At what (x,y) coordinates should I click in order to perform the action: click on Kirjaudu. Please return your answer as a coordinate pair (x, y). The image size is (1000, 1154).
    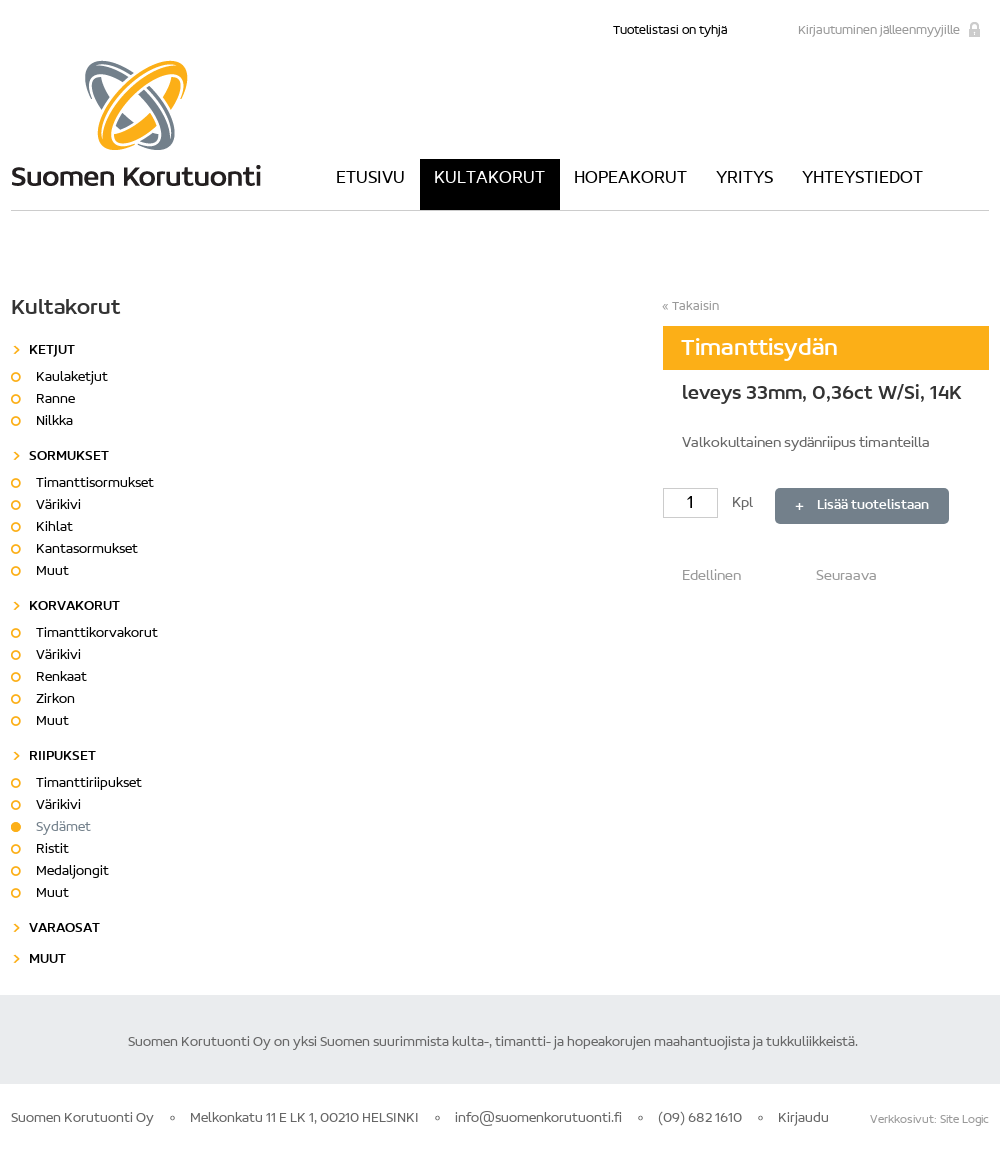
    Looking at the image, I should click on (803, 1119).